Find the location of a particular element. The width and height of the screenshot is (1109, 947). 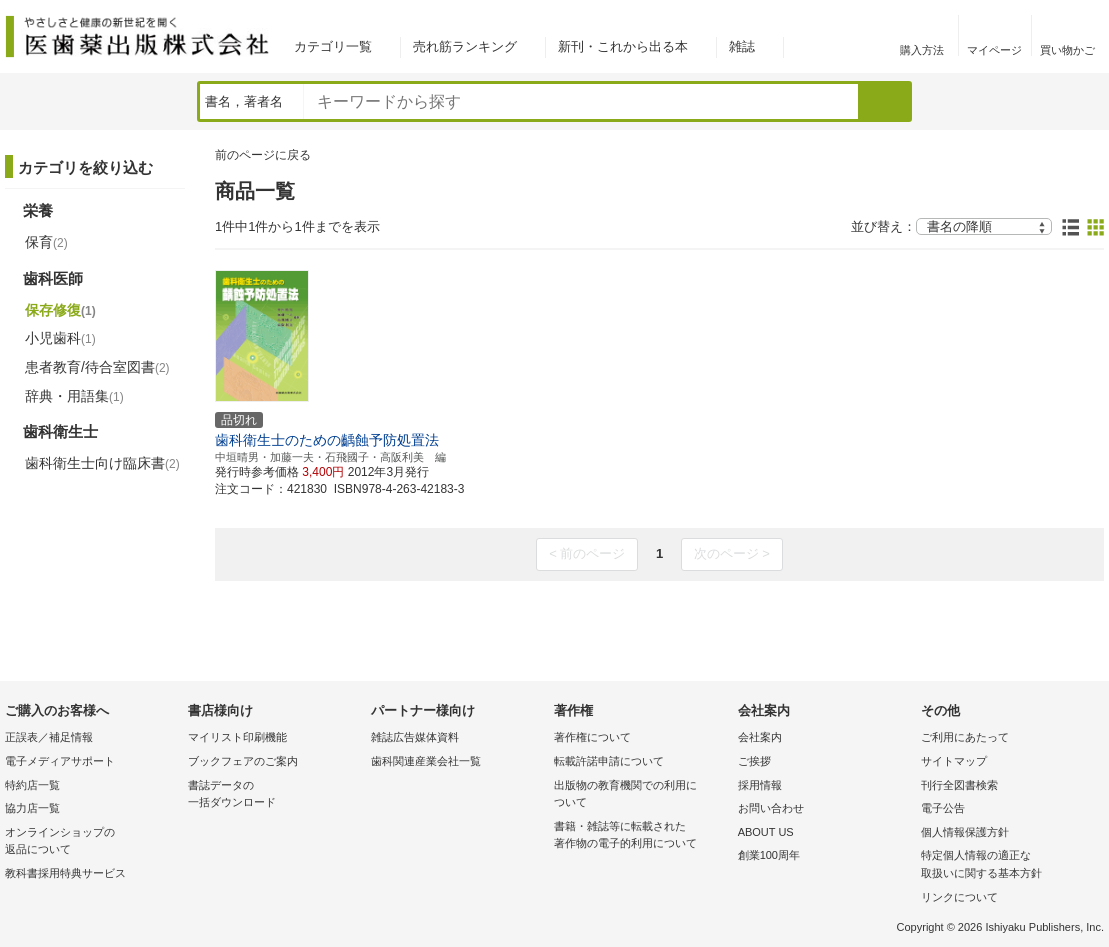

採用情報 is located at coordinates (760, 785).